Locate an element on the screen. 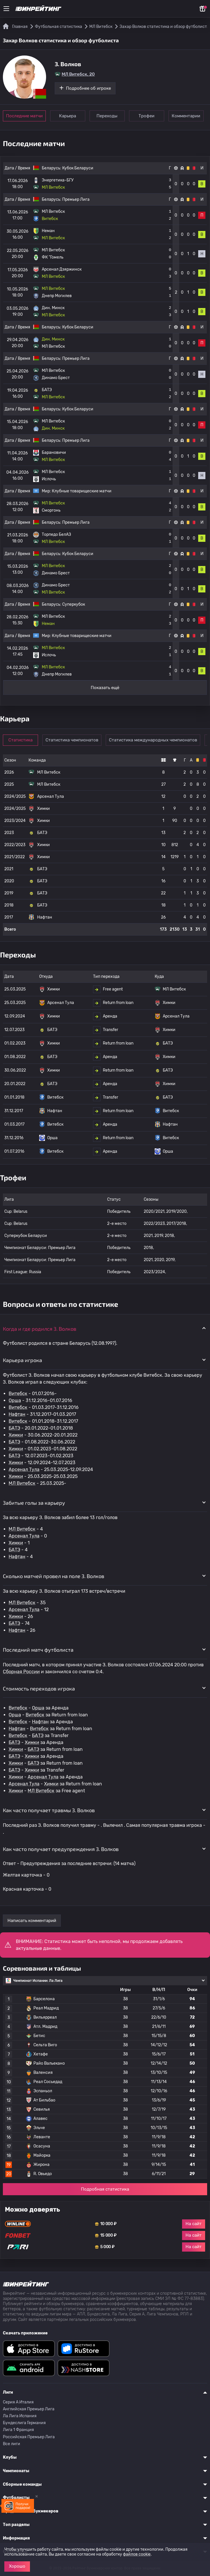 The width and height of the screenshot is (210, 2576). Серия A Италия is located at coordinates (18, 2402).